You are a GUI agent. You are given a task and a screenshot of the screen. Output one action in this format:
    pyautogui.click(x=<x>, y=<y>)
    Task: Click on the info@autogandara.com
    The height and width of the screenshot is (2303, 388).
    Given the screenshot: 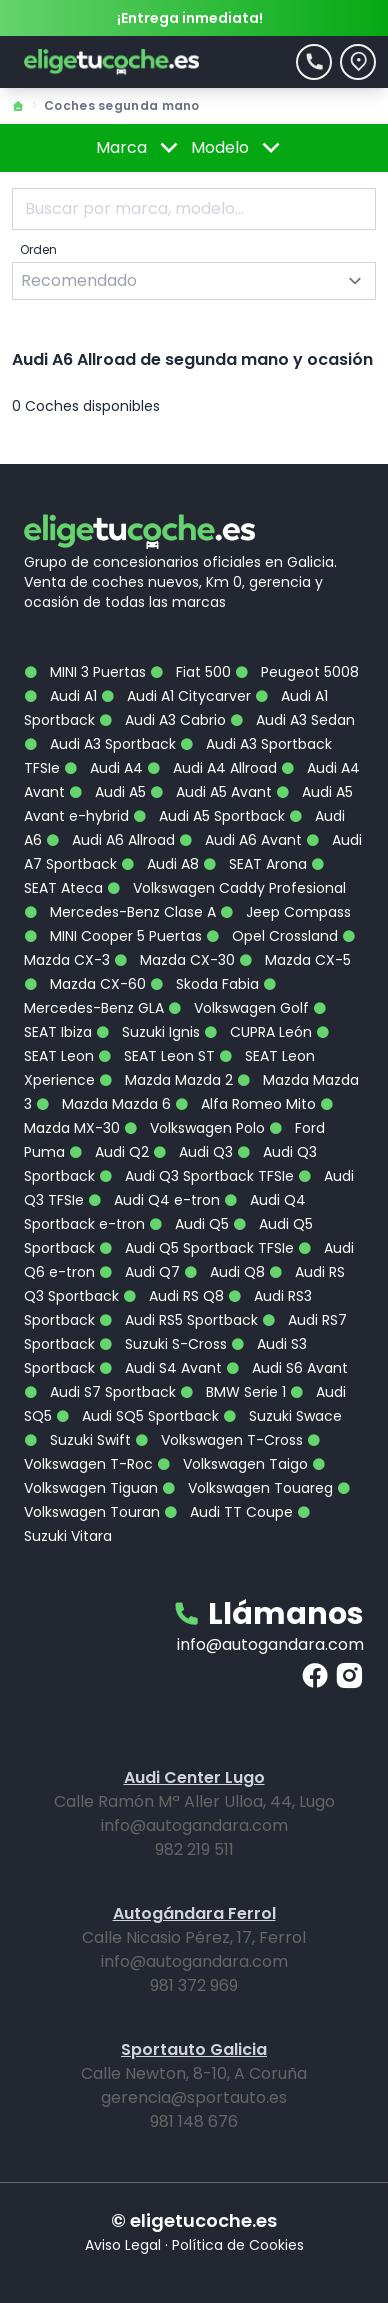 What is the action you would take?
    pyautogui.click(x=270, y=1644)
    